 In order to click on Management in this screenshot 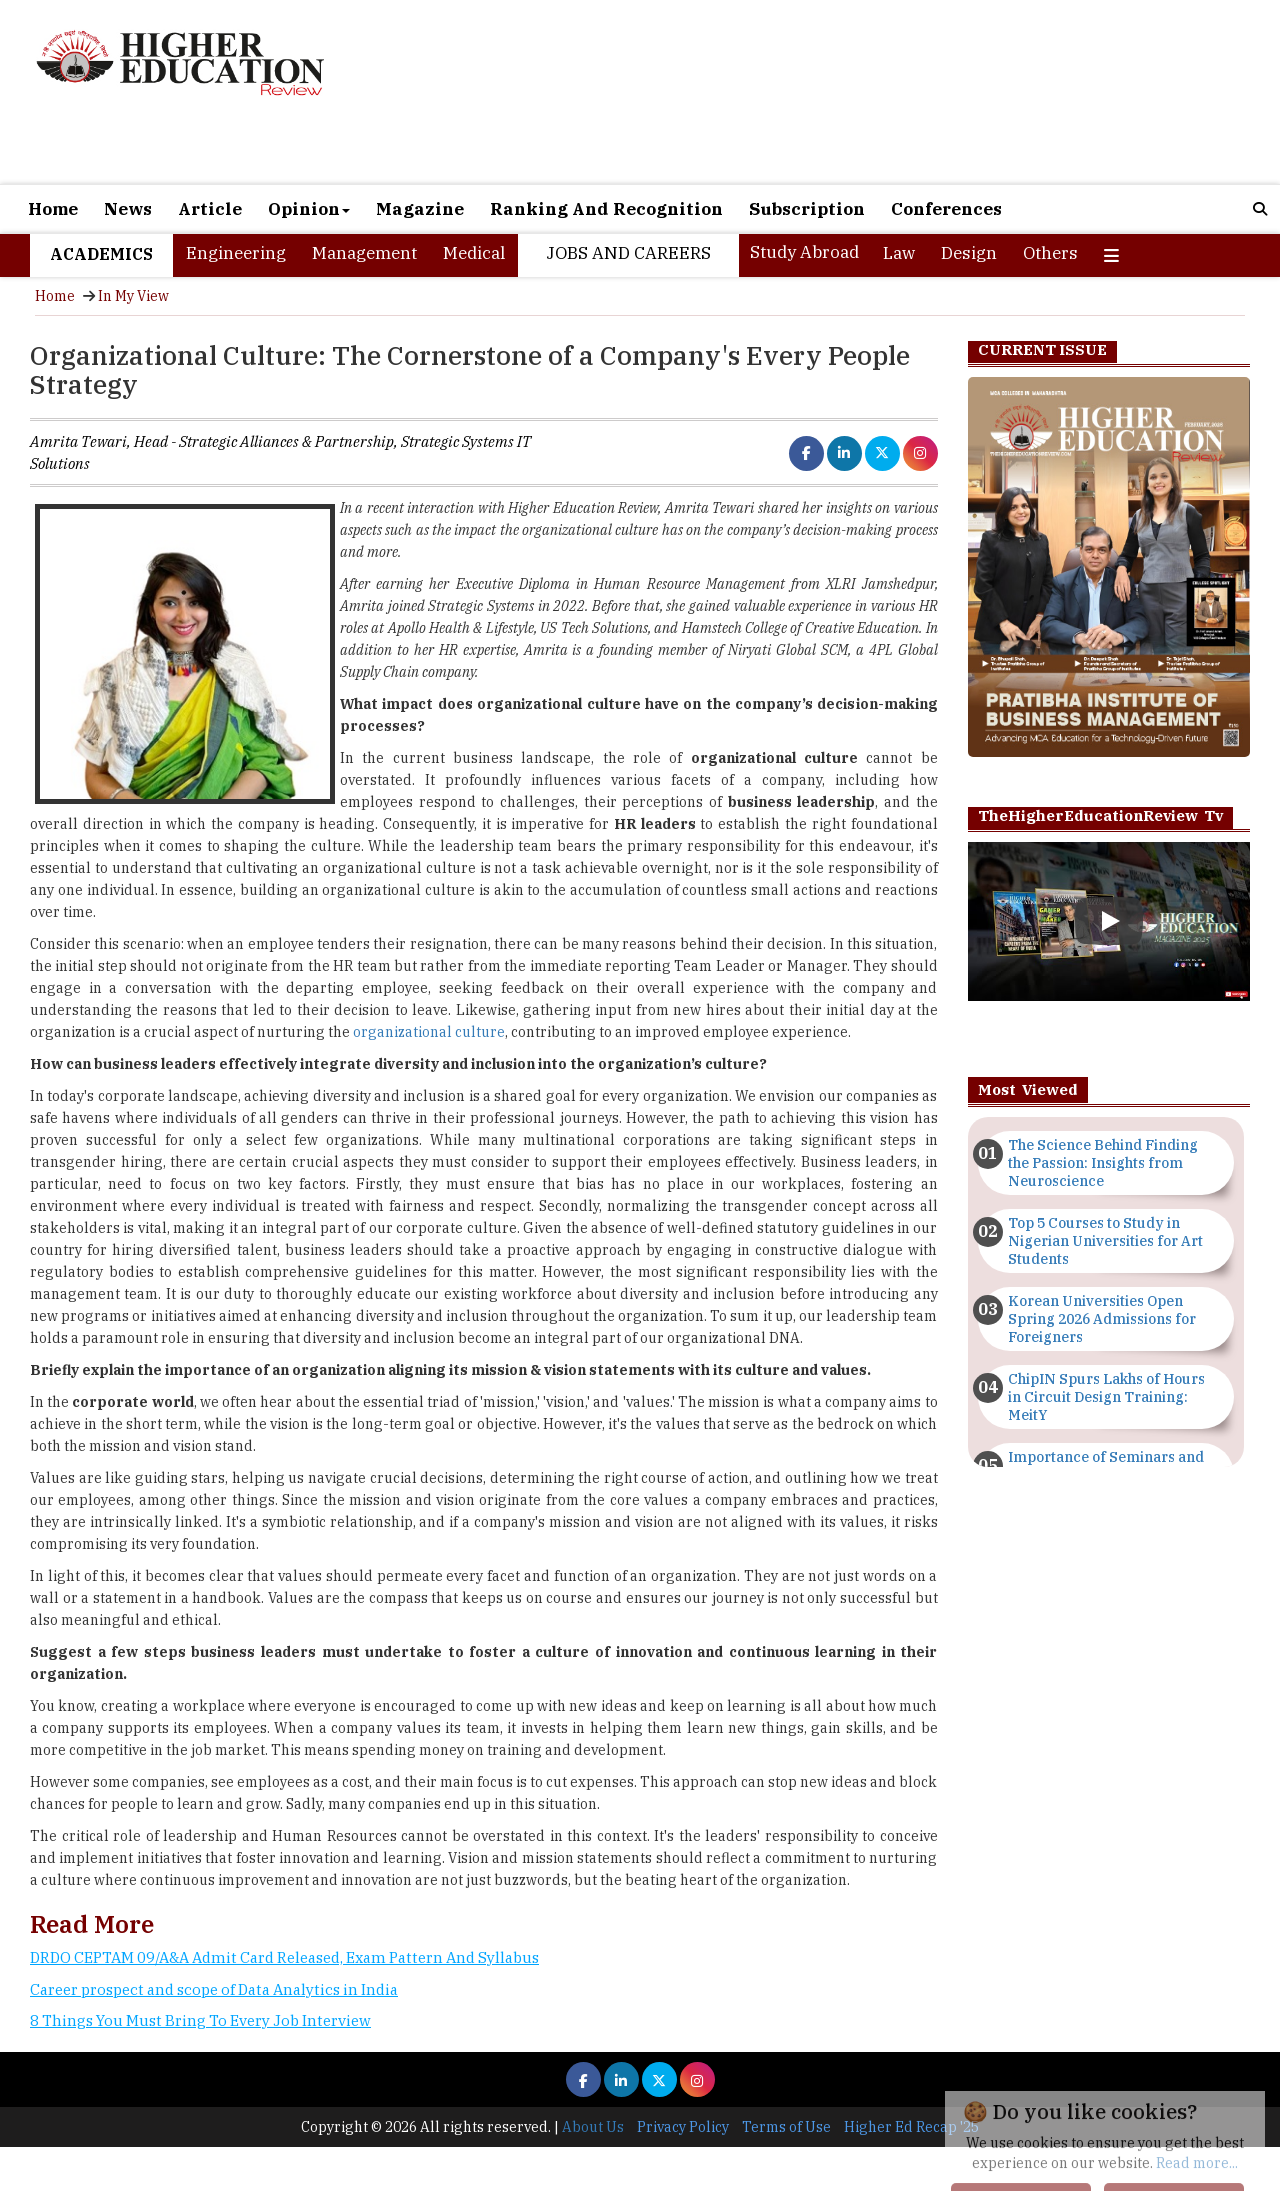, I will do `click(364, 253)`.